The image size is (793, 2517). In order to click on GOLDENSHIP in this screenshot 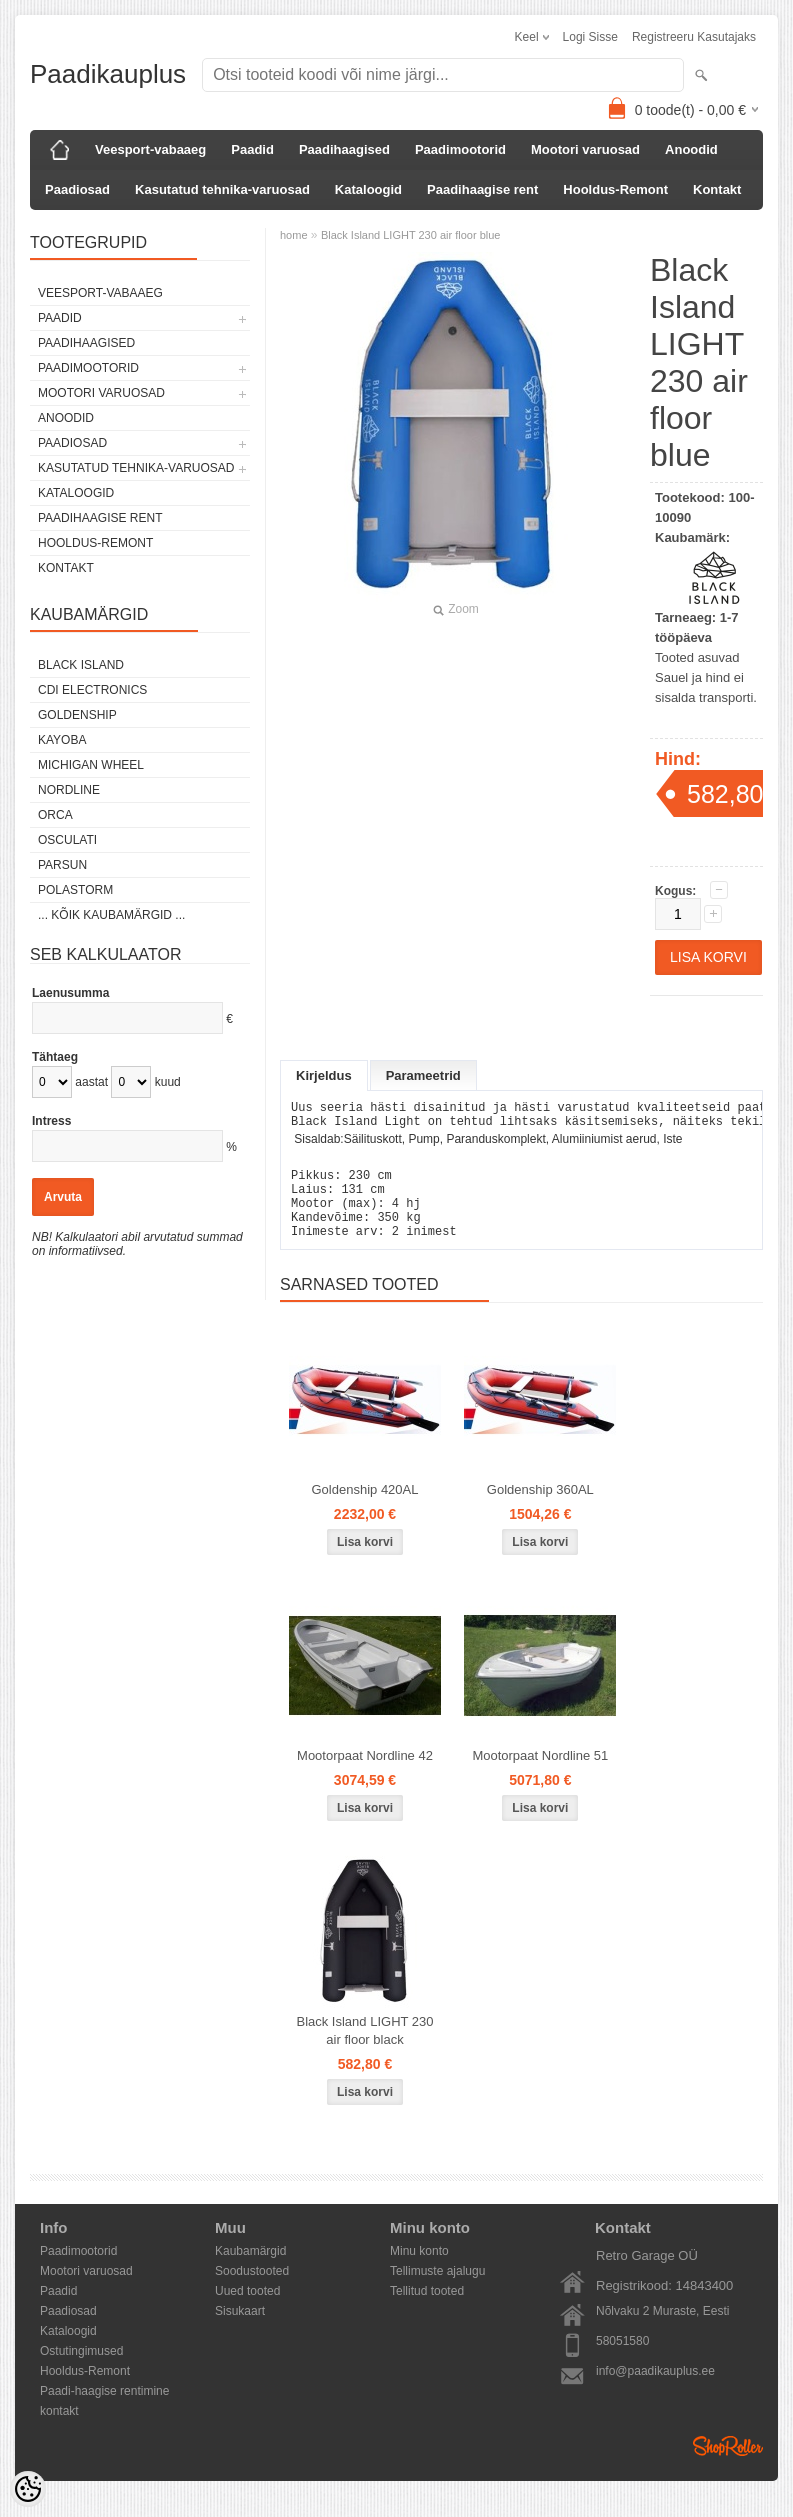, I will do `click(77, 715)`.